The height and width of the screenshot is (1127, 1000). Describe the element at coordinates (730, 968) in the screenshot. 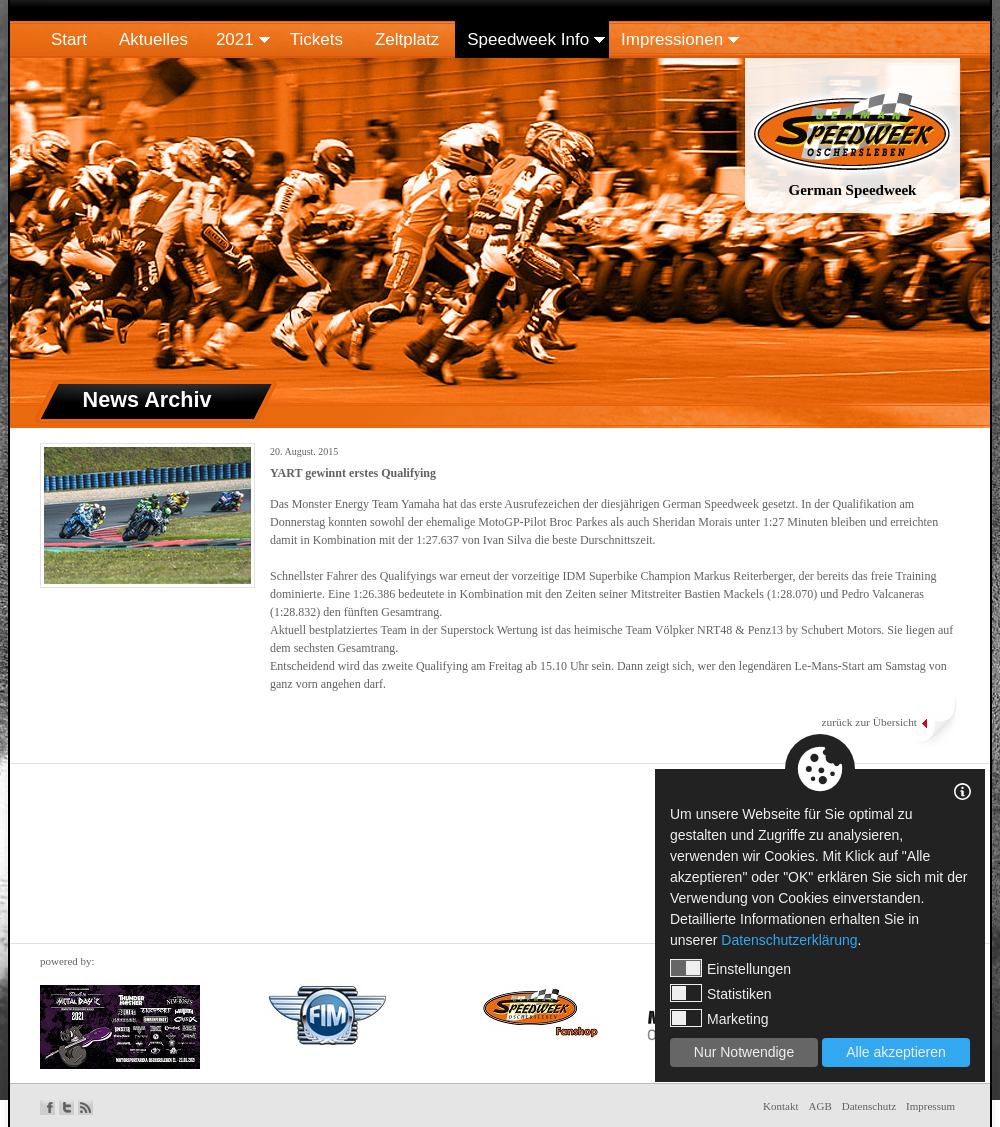

I see `Einstellungen` at that location.